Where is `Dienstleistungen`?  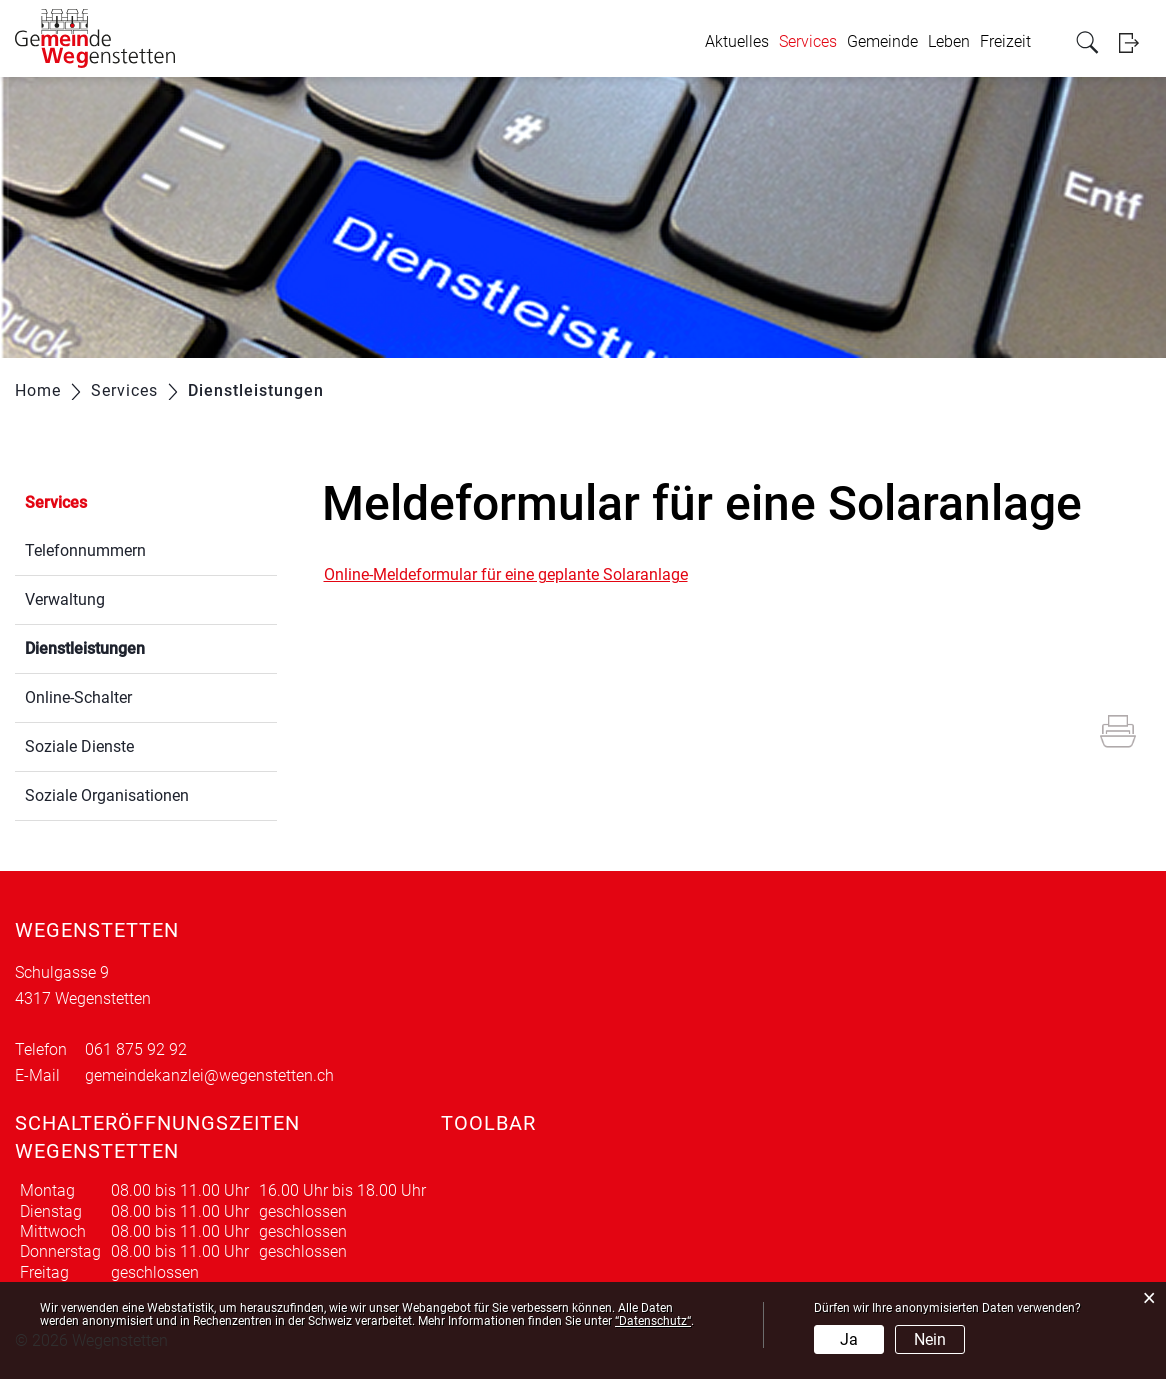 Dienstleistungen is located at coordinates (132, 646).